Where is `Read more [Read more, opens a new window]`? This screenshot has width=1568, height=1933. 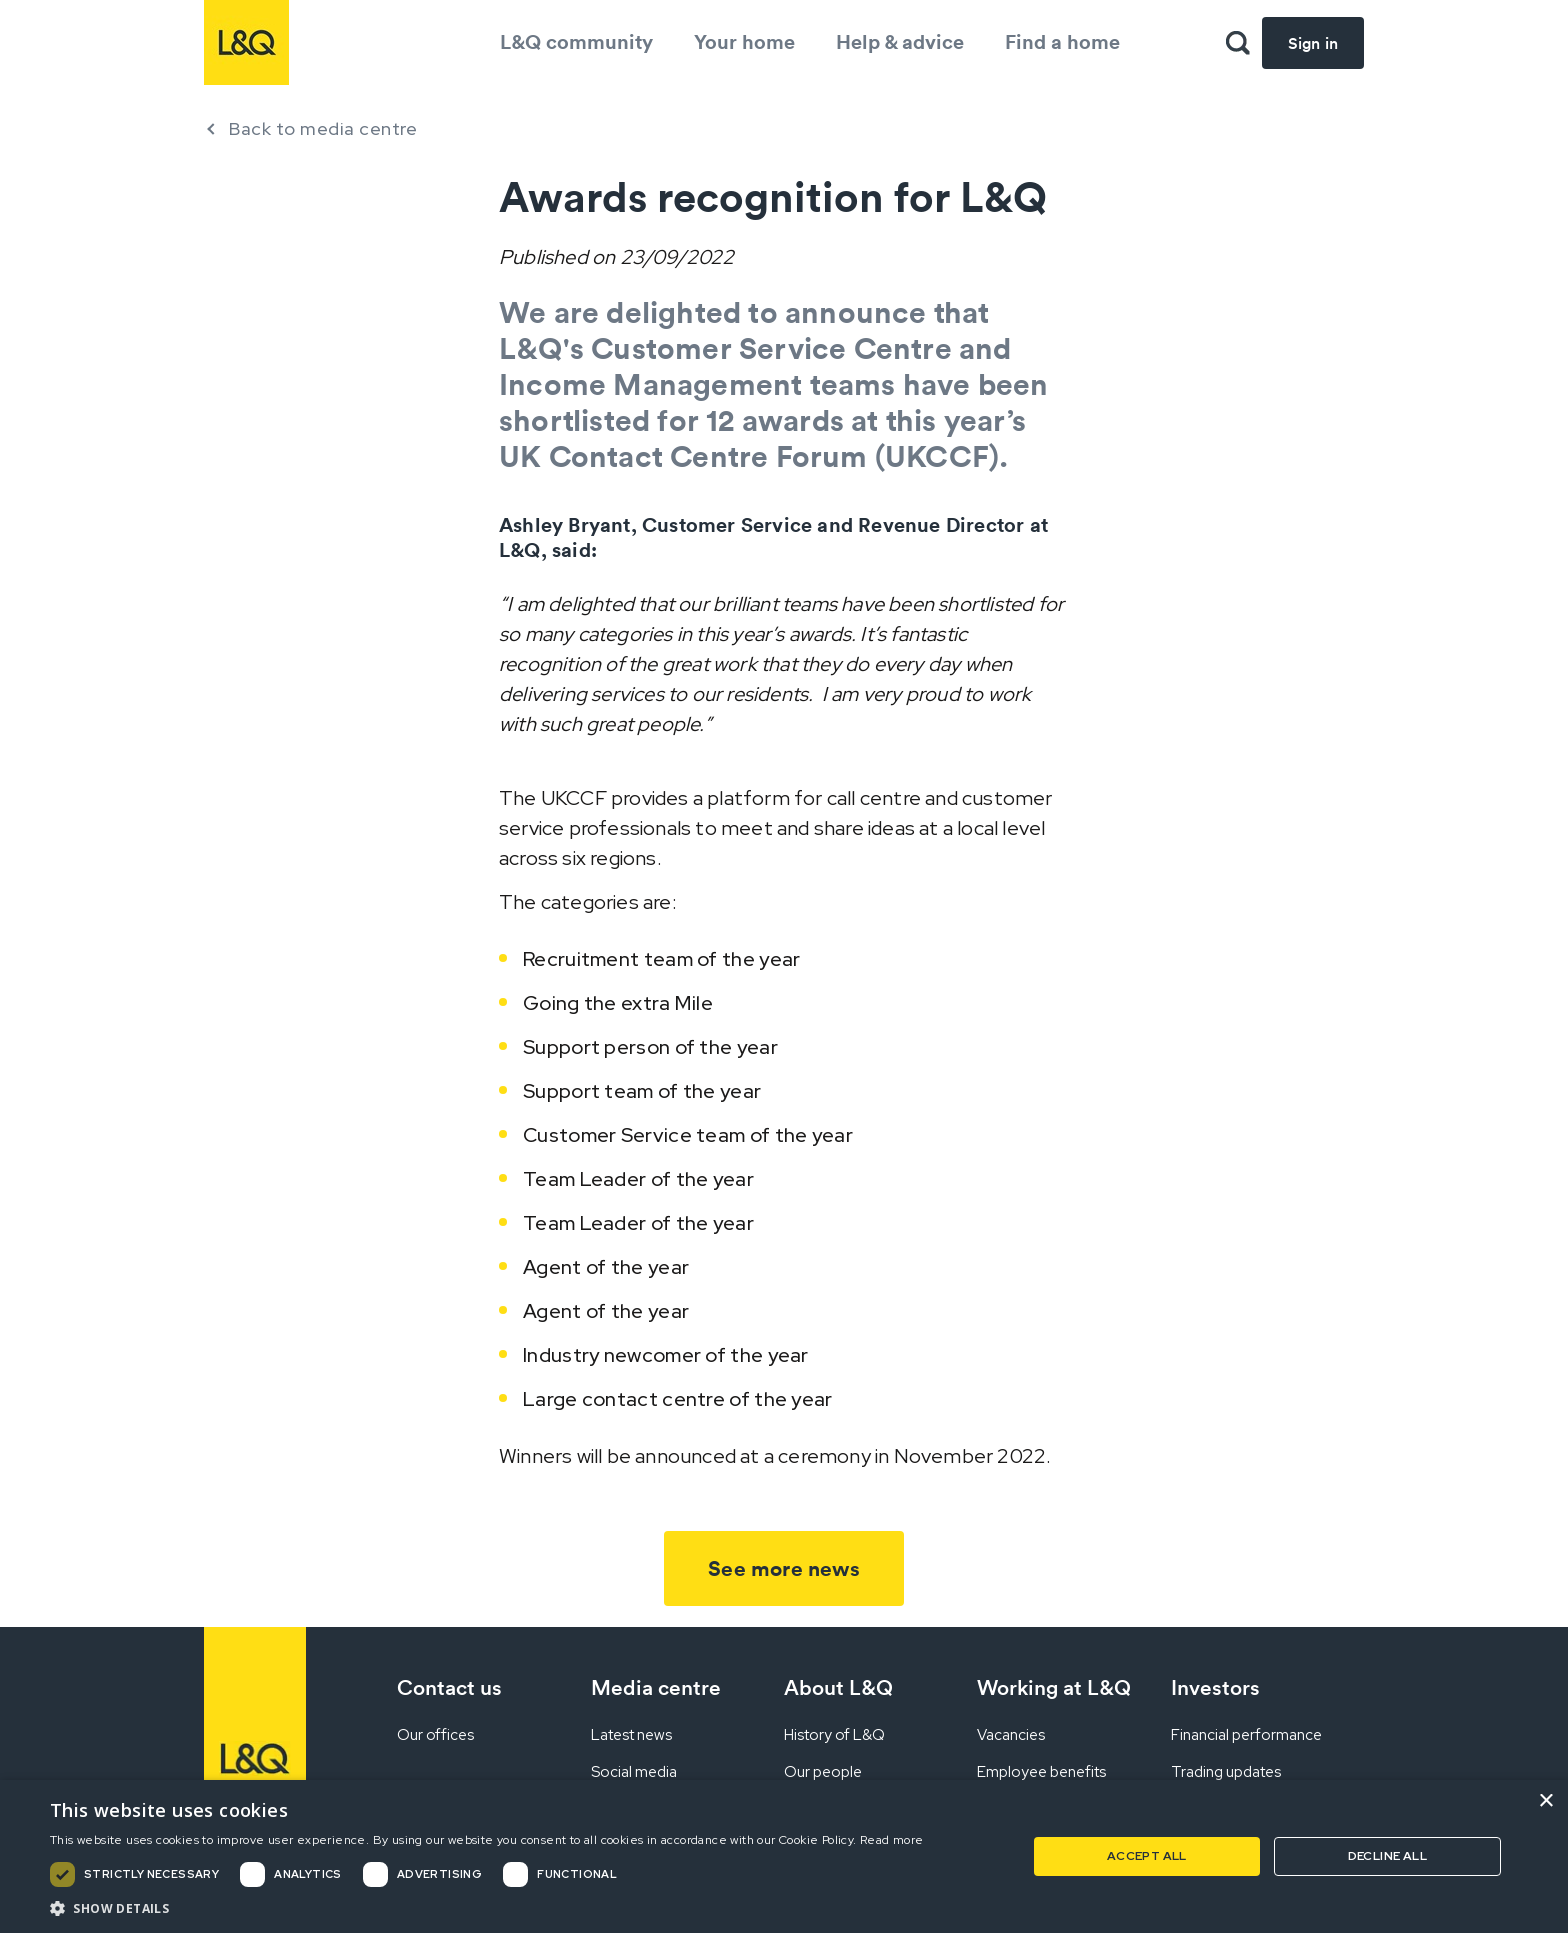
Read more [Read more, opens a new window] is located at coordinates (892, 1840).